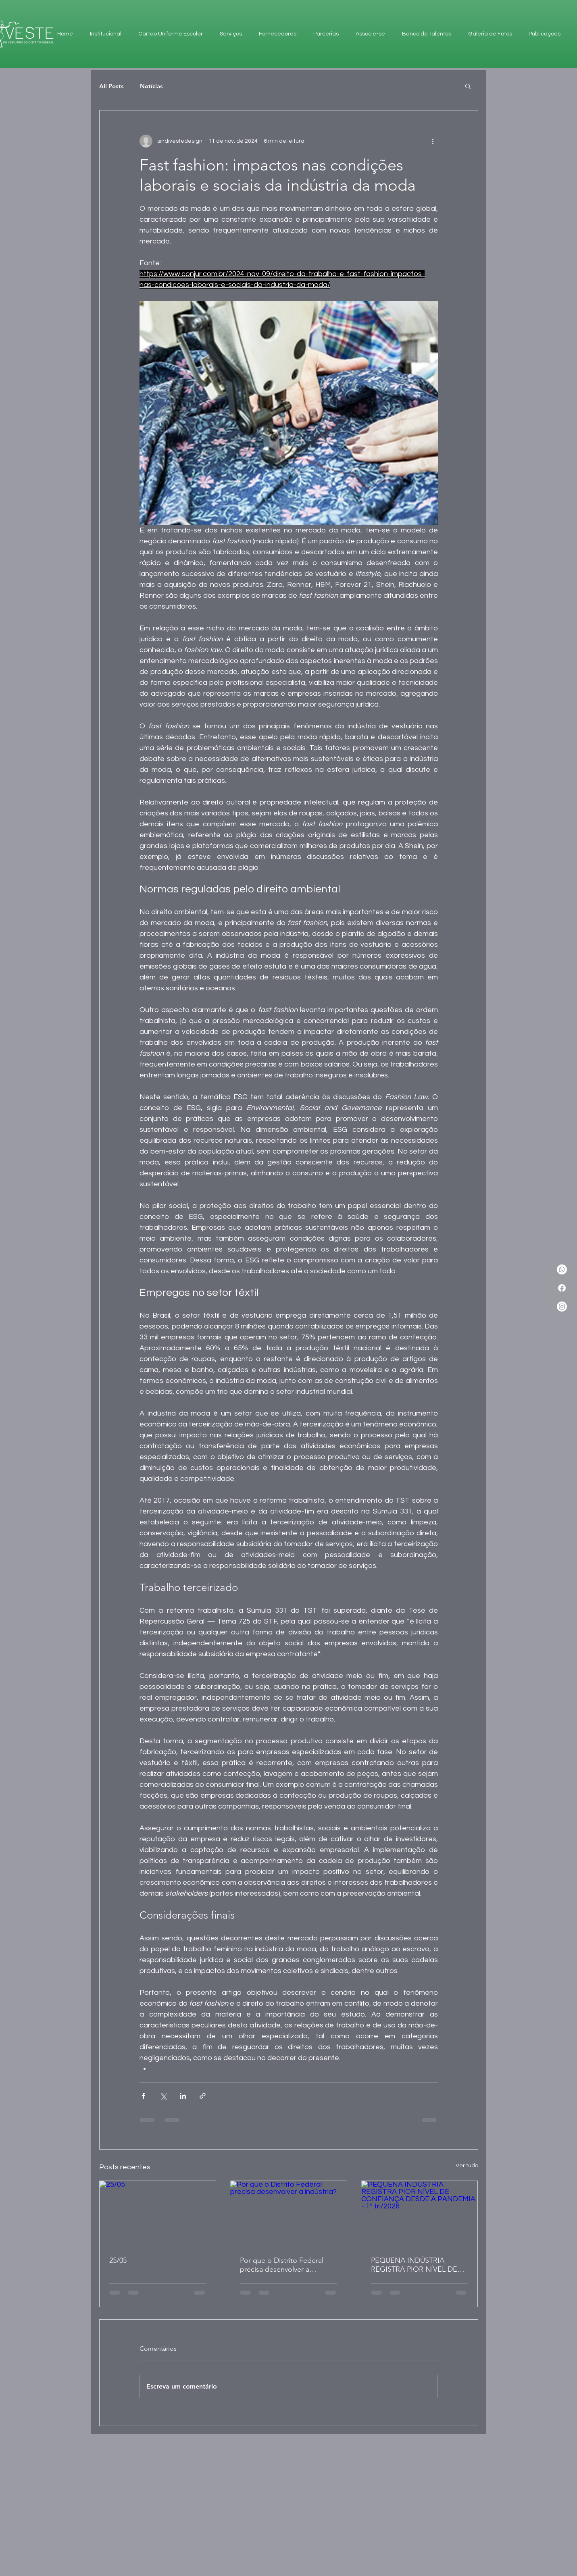 Image resolution: width=577 pixels, height=2576 pixels. Describe the element at coordinates (151, 86) in the screenshot. I see `Notícias` at that location.